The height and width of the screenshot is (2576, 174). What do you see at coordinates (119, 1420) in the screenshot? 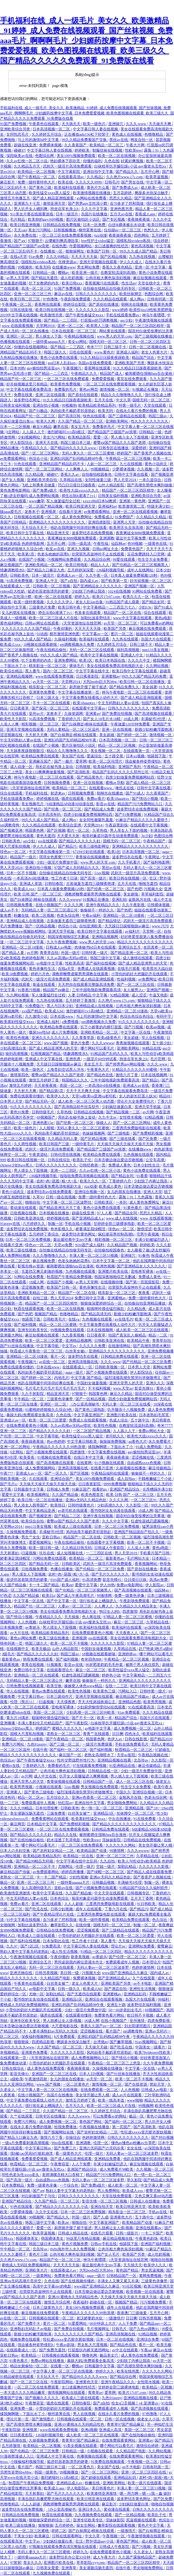
I see `色成人综合` at bounding box center [119, 1420].